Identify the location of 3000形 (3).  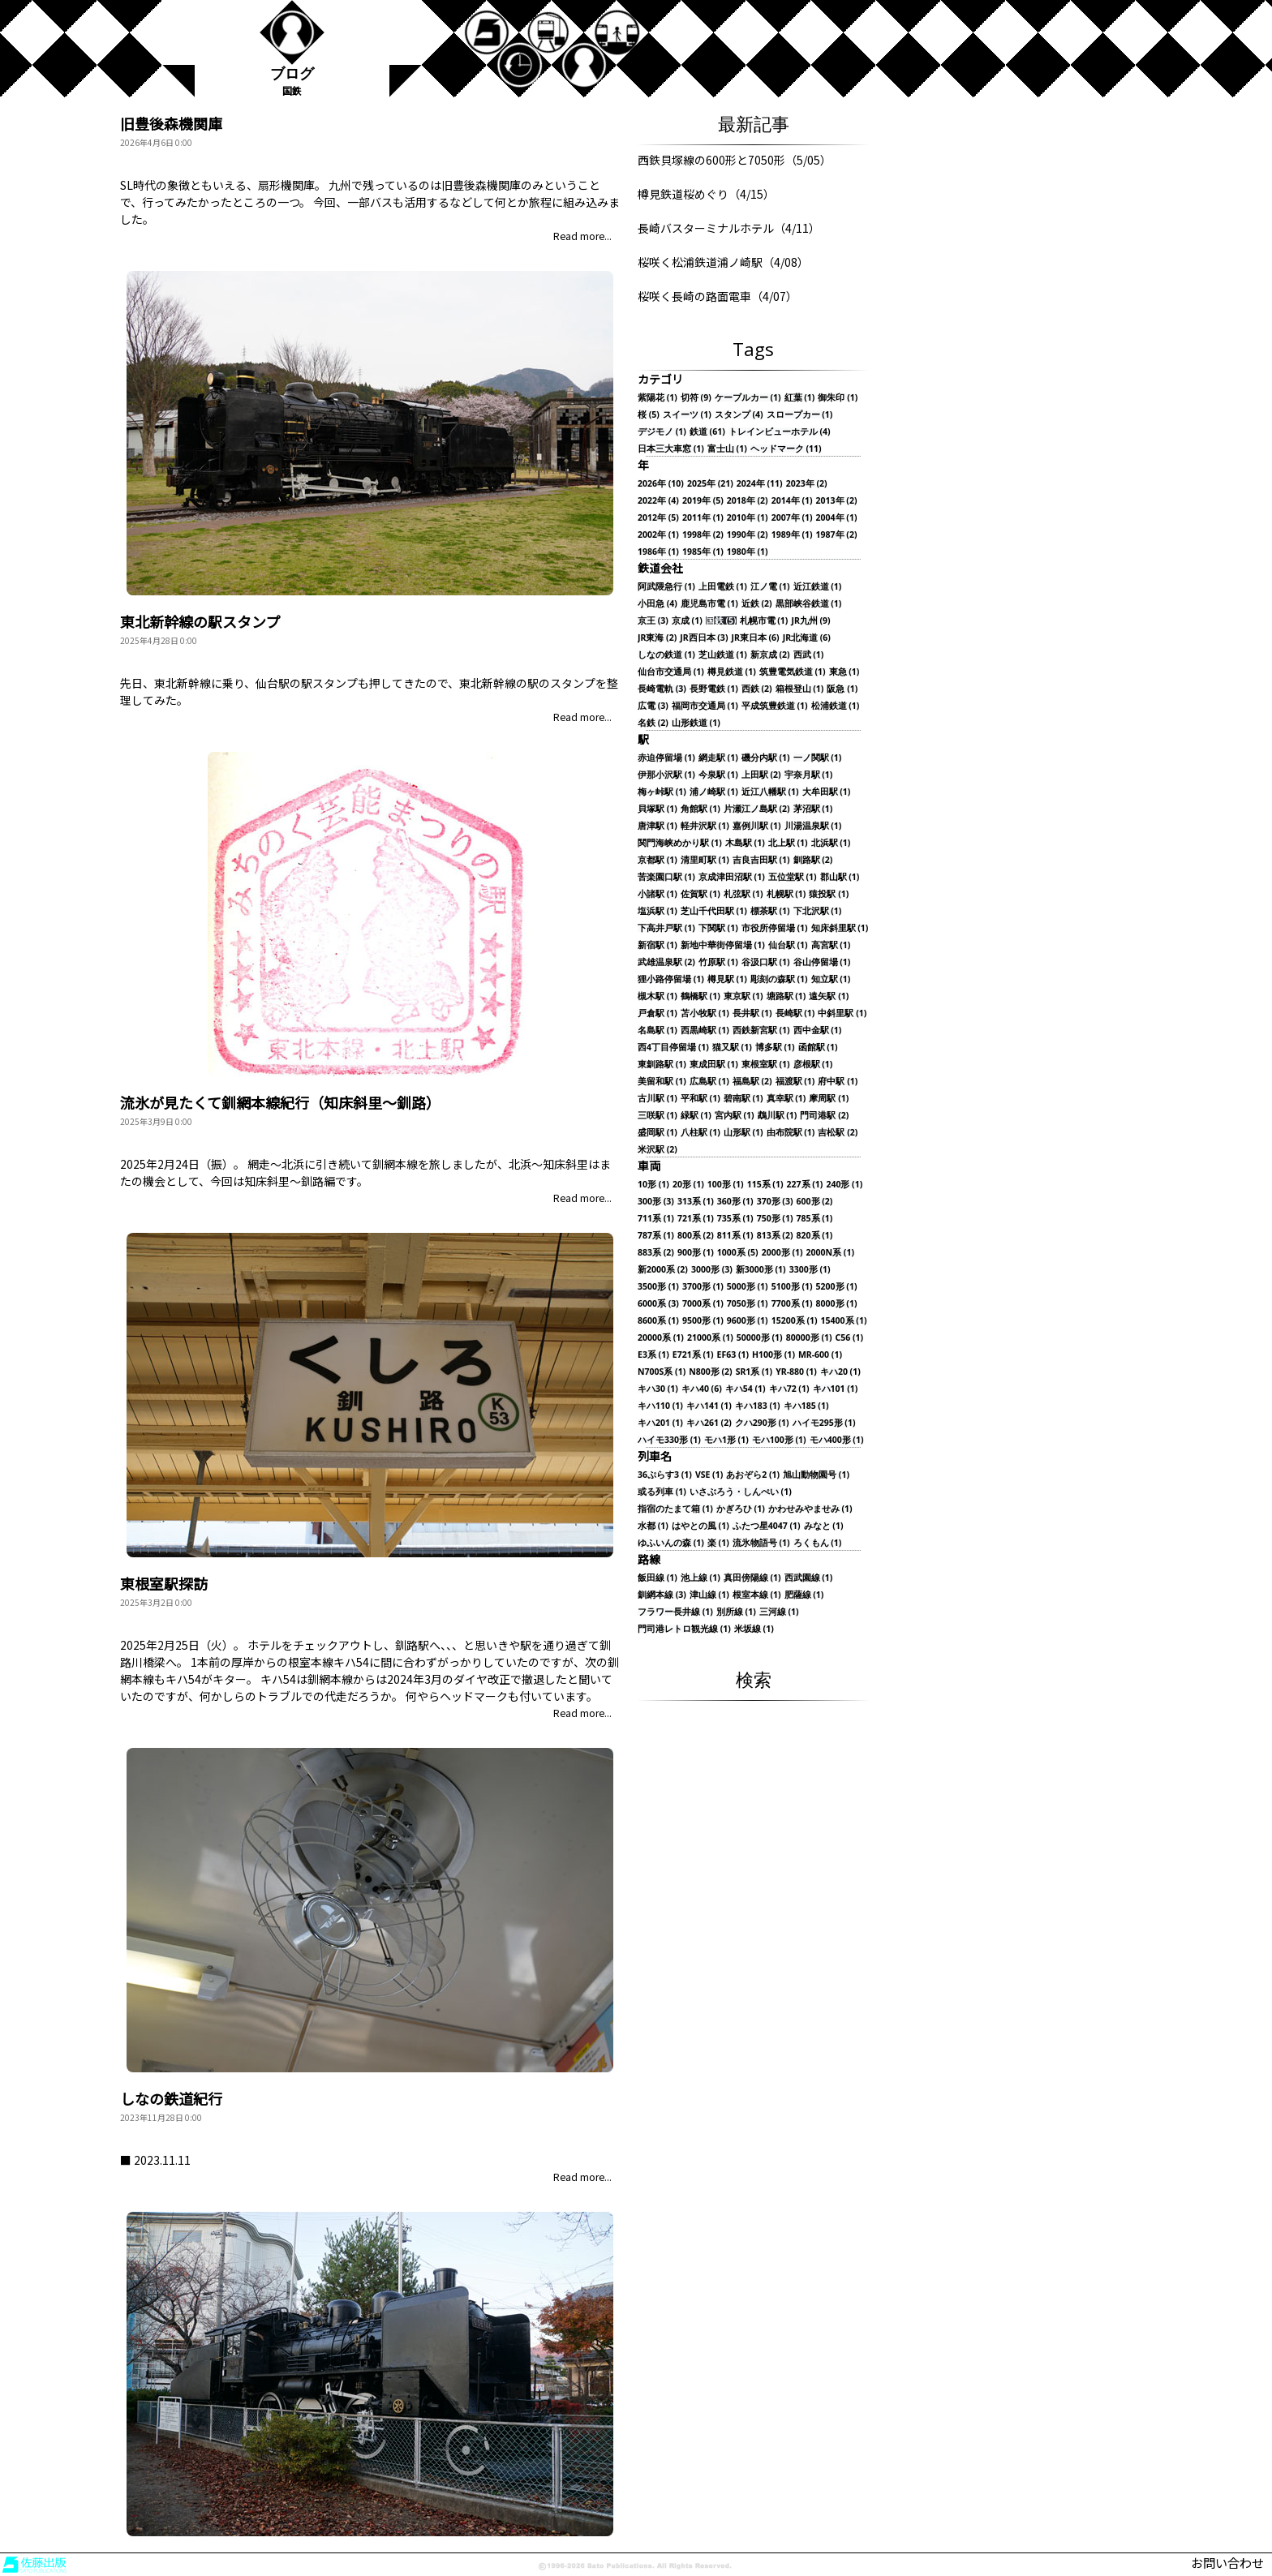
(712, 1269).